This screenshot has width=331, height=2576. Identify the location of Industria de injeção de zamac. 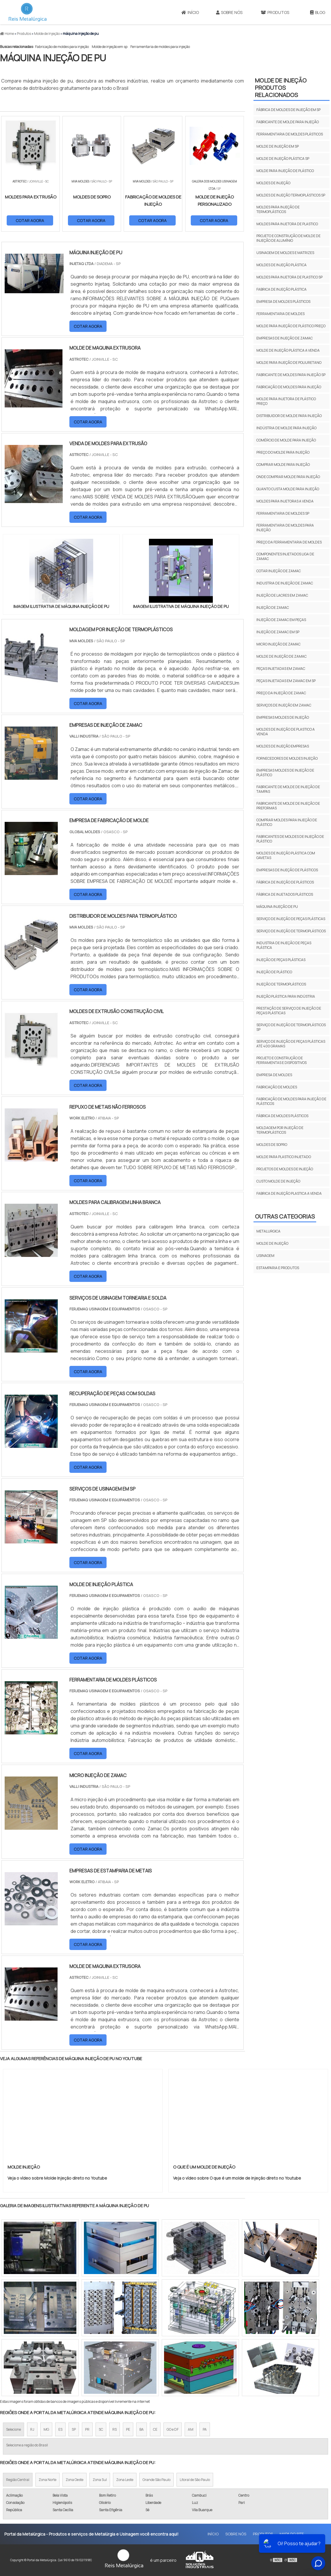
(284, 583).